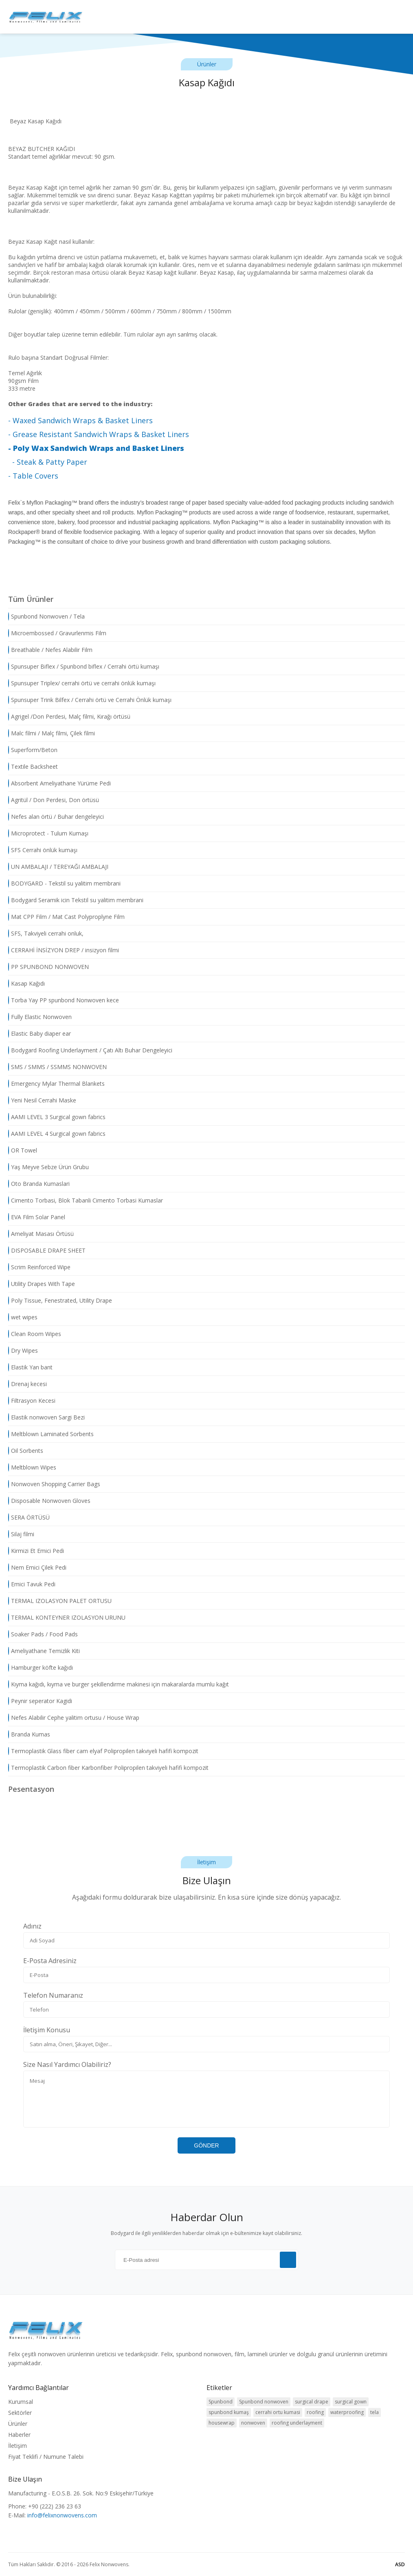 This screenshot has height=2576, width=413. I want to click on Utility Drapes With Tape, so click(41, 1284).